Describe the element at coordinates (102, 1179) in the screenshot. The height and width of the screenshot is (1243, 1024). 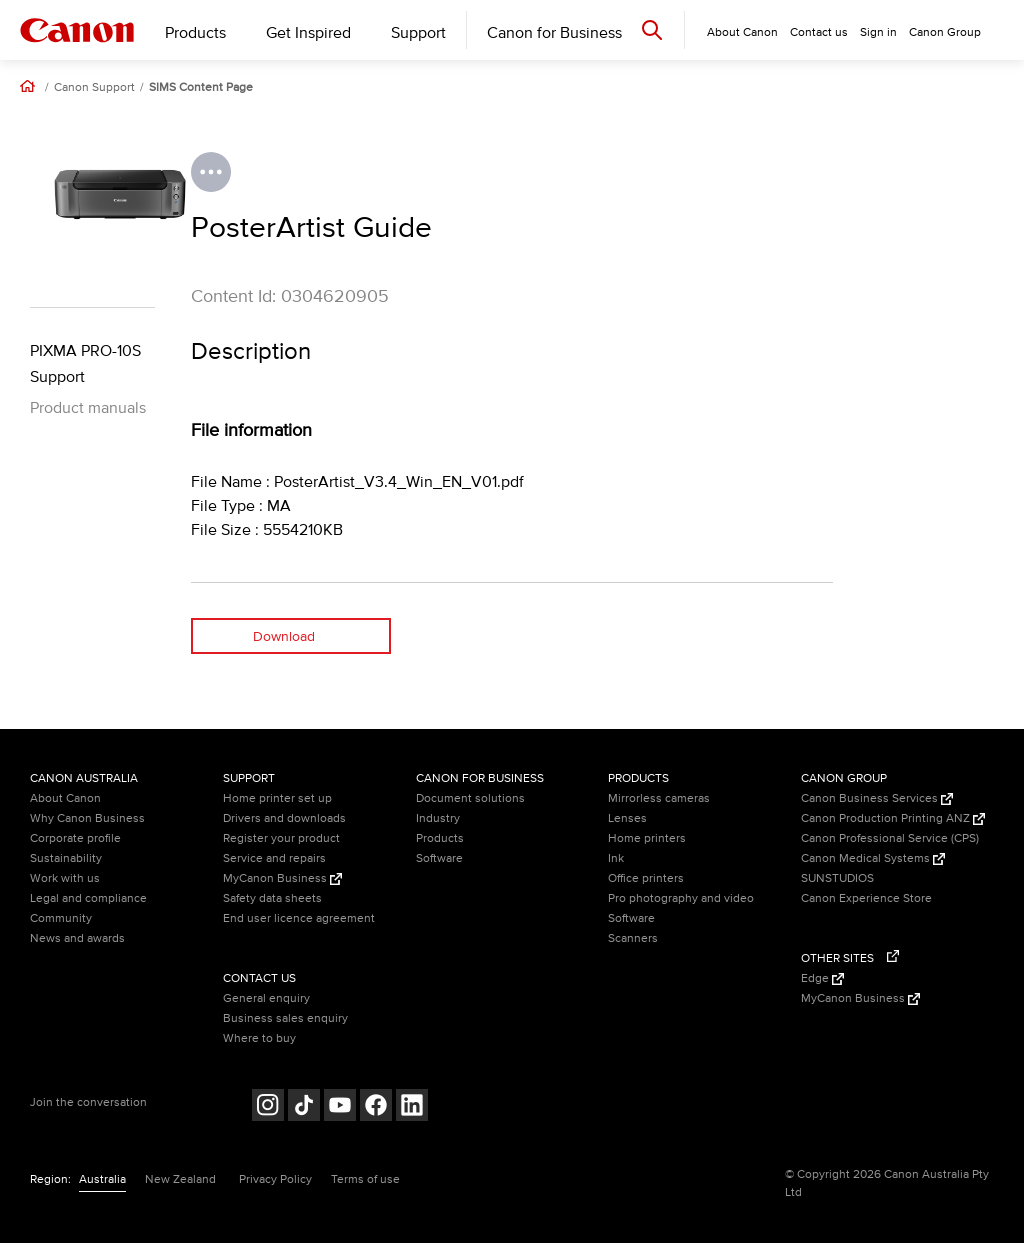
I see `Australia` at that location.